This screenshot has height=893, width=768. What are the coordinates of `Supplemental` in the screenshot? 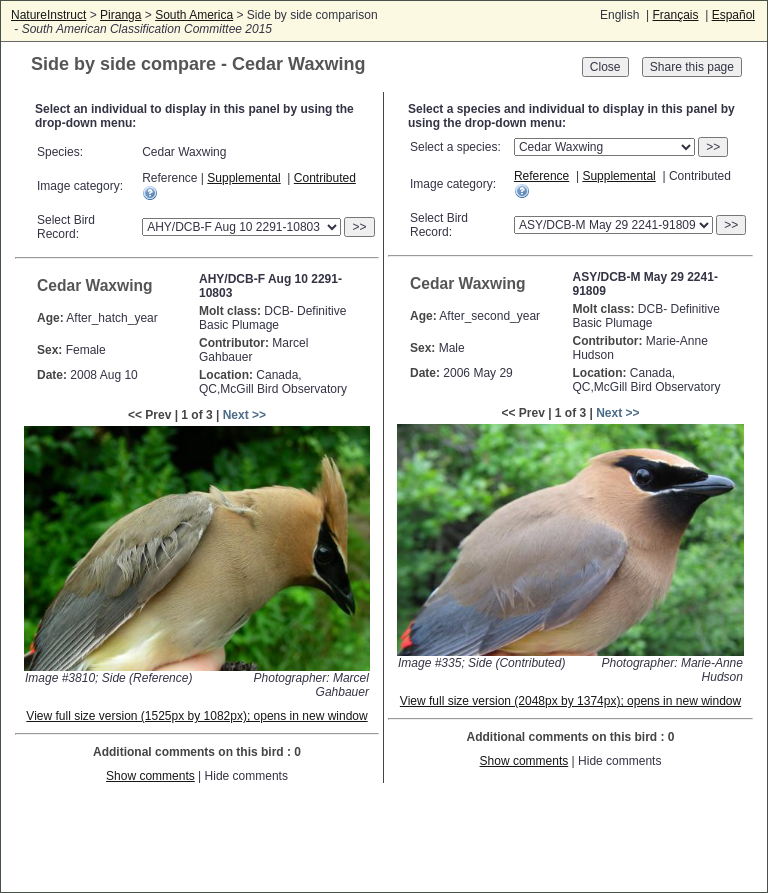 It's located at (243, 178).